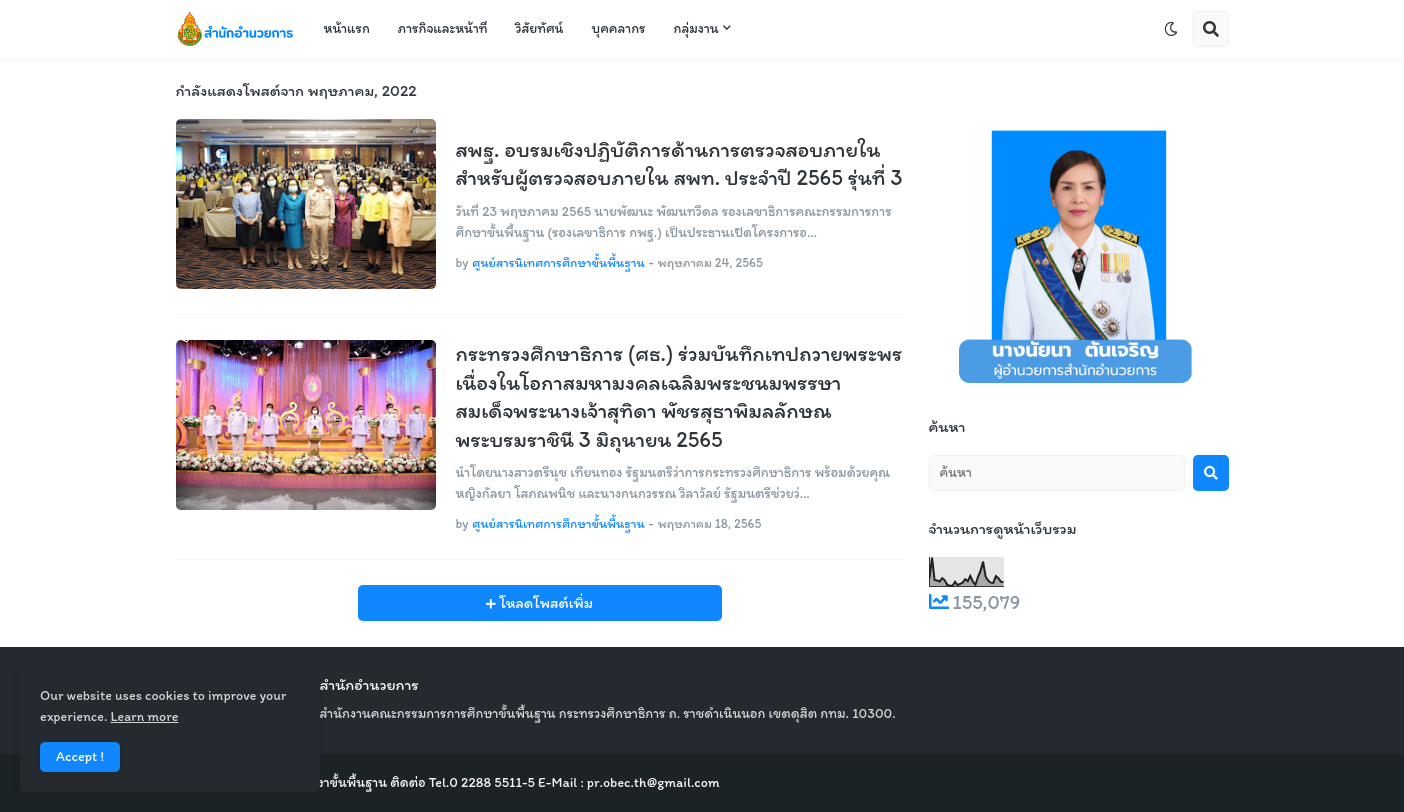 Image resolution: width=1404 pixels, height=812 pixels. Describe the element at coordinates (679, 164) in the screenshot. I see `สพฐ. อบรมเชิงปฏิบัติการด้านการตรวจสอบภายในสำหรับผู้ตรวจสอบภายใน สพท. ประจำปี 2565 รุ่นที่ 3` at that location.